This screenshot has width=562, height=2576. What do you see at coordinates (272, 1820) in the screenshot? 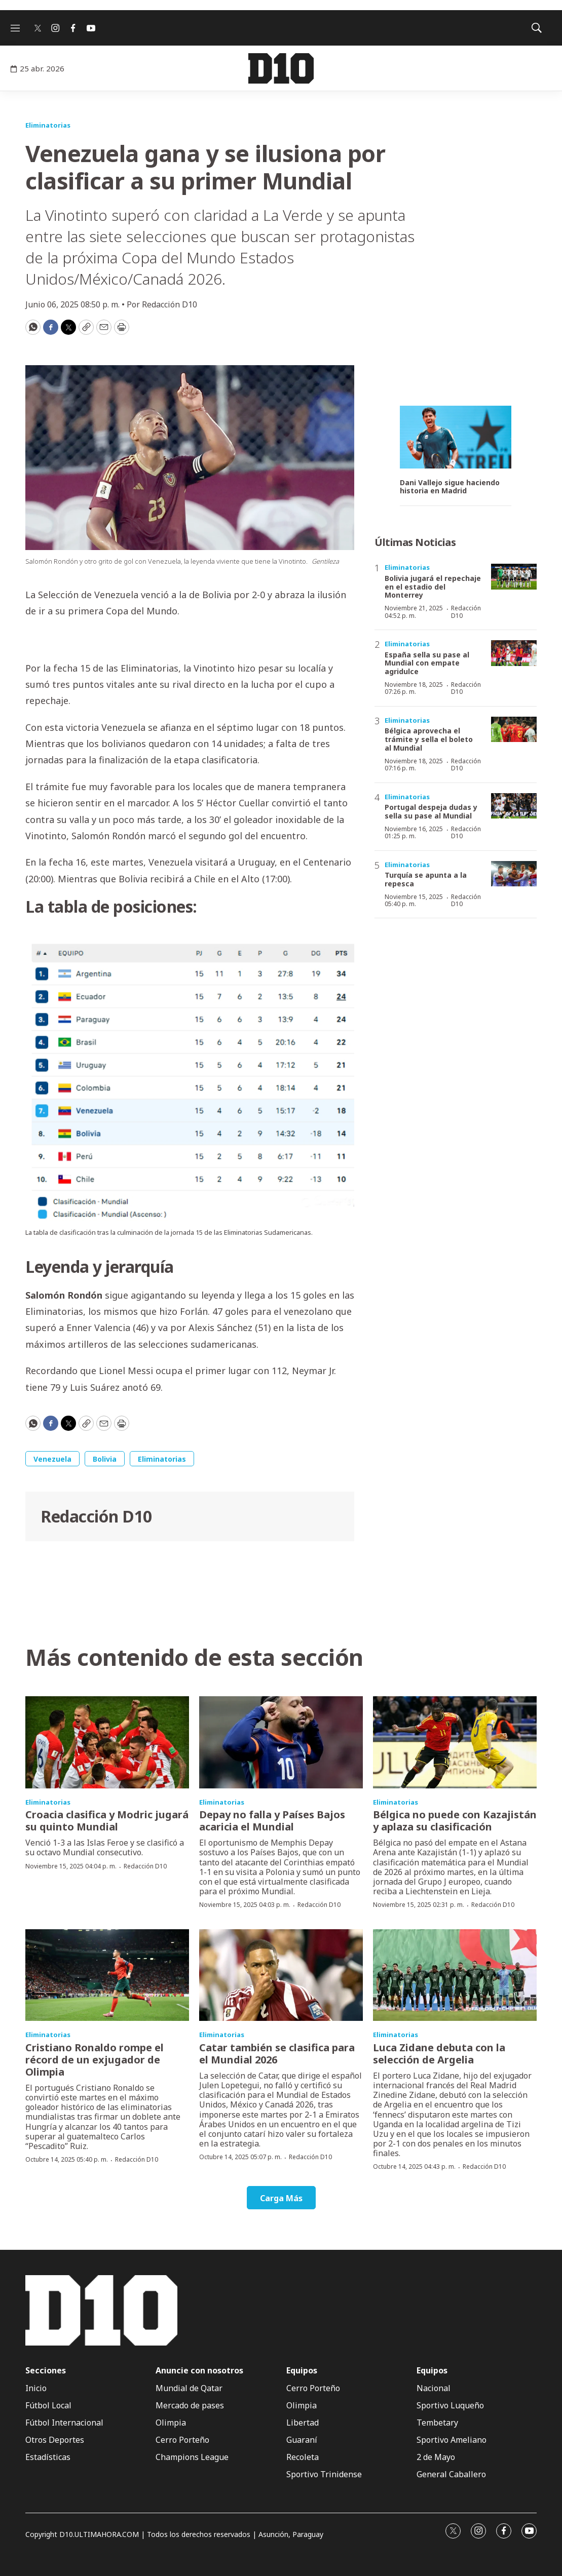
I see `Depay no falla y Países Bajos acaricia el Mundial` at bounding box center [272, 1820].